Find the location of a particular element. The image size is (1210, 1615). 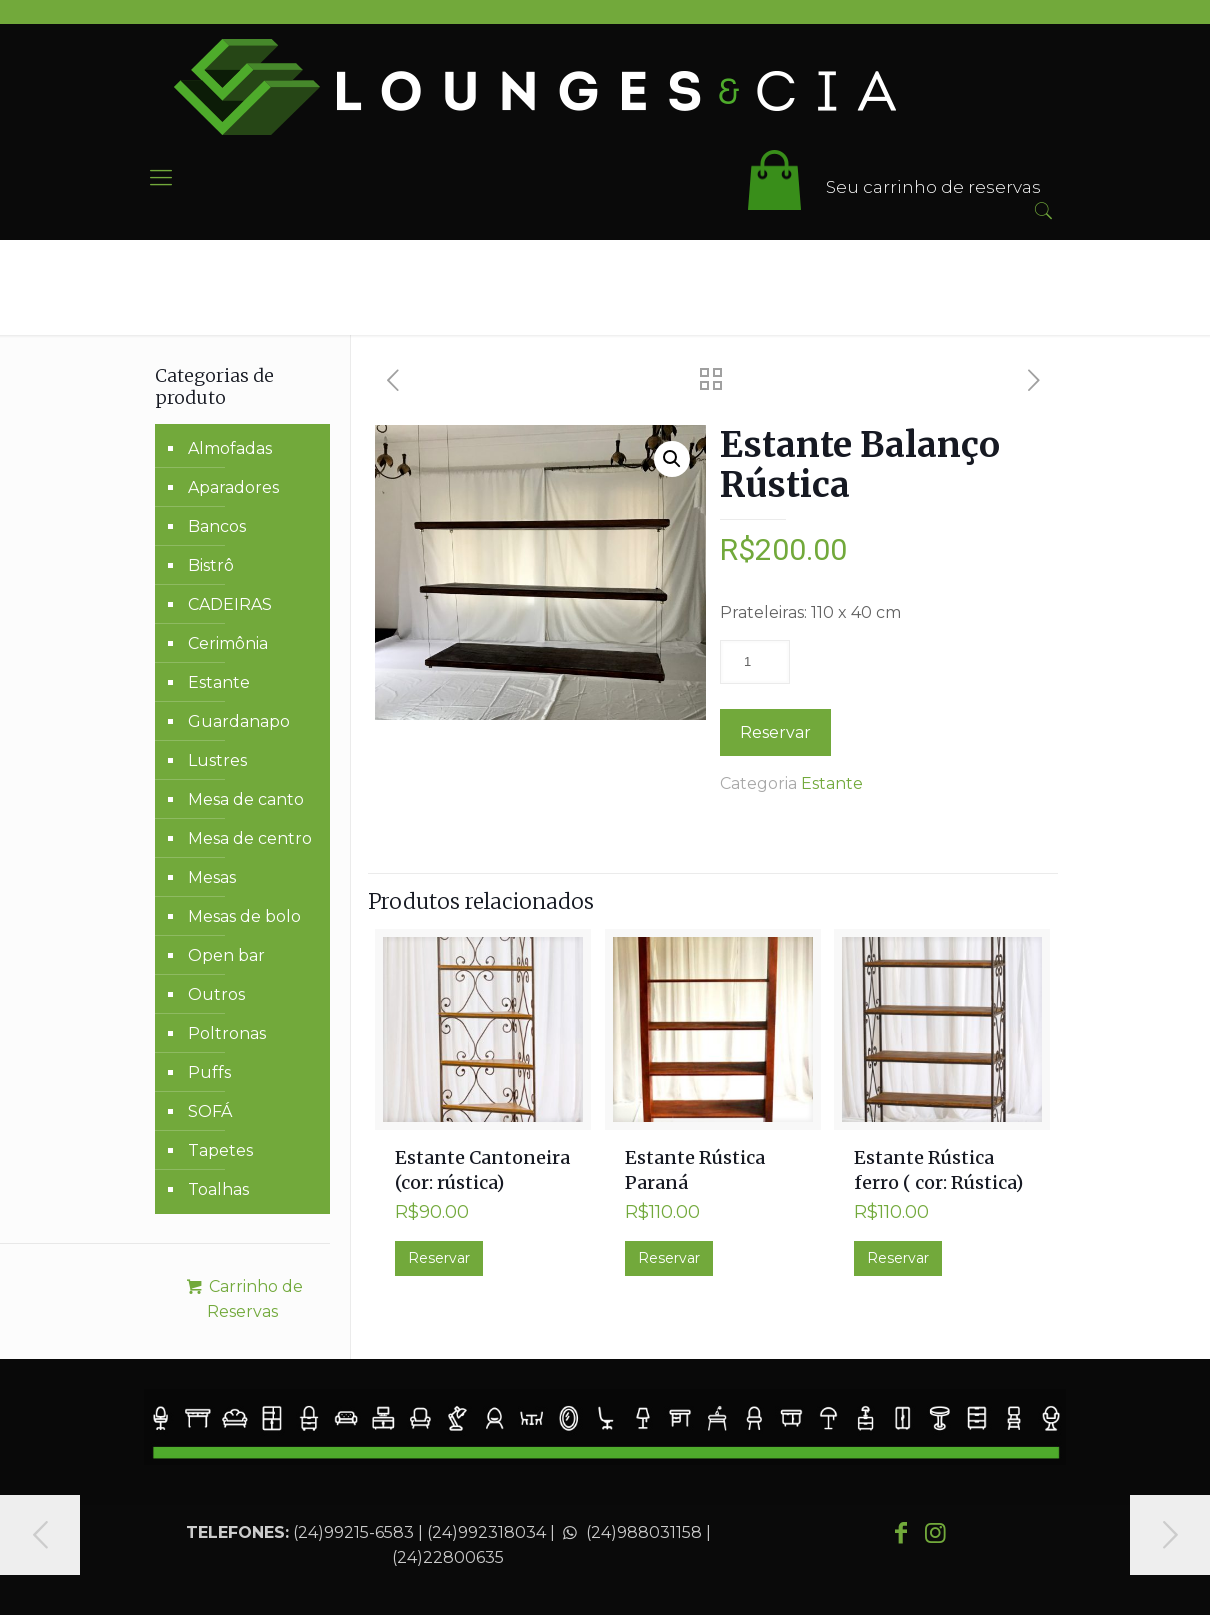

Puffs is located at coordinates (209, 1072).